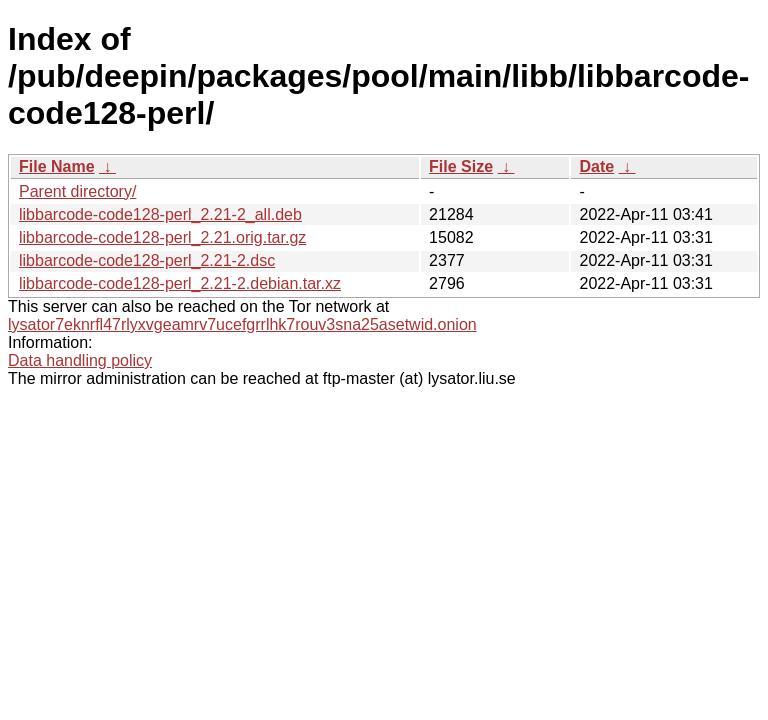 This screenshot has width=768, height=720. Describe the element at coordinates (77, 191) in the screenshot. I see `Parent directory/` at that location.